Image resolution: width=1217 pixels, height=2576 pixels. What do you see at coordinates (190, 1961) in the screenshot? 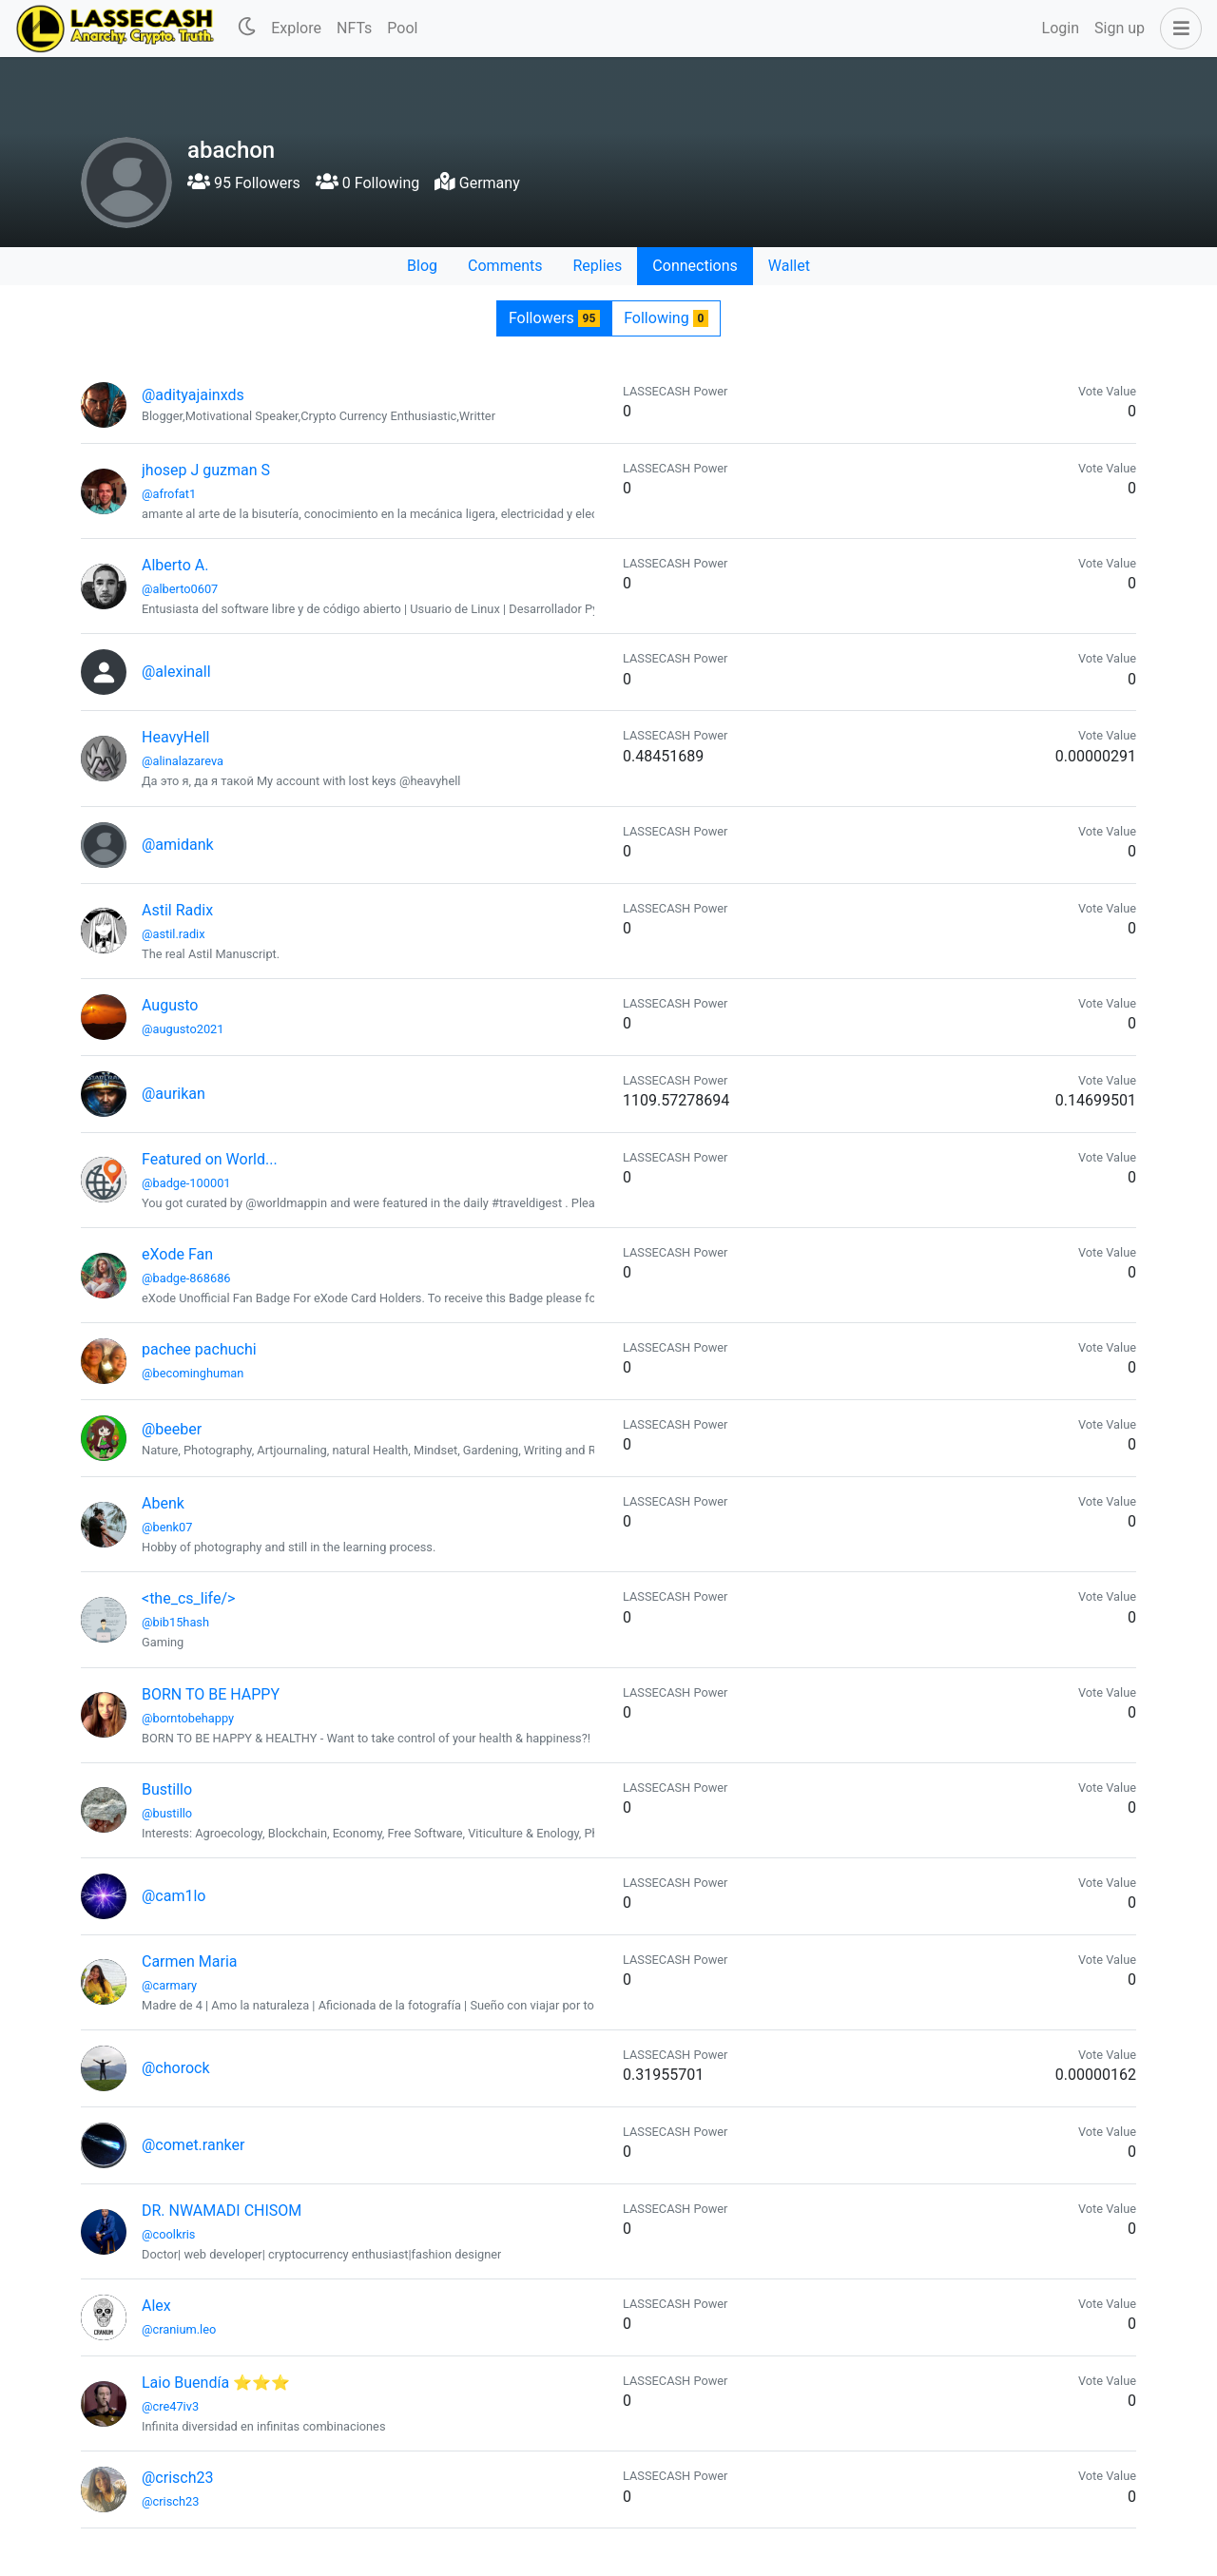
I see `Carmen Maria` at bounding box center [190, 1961].